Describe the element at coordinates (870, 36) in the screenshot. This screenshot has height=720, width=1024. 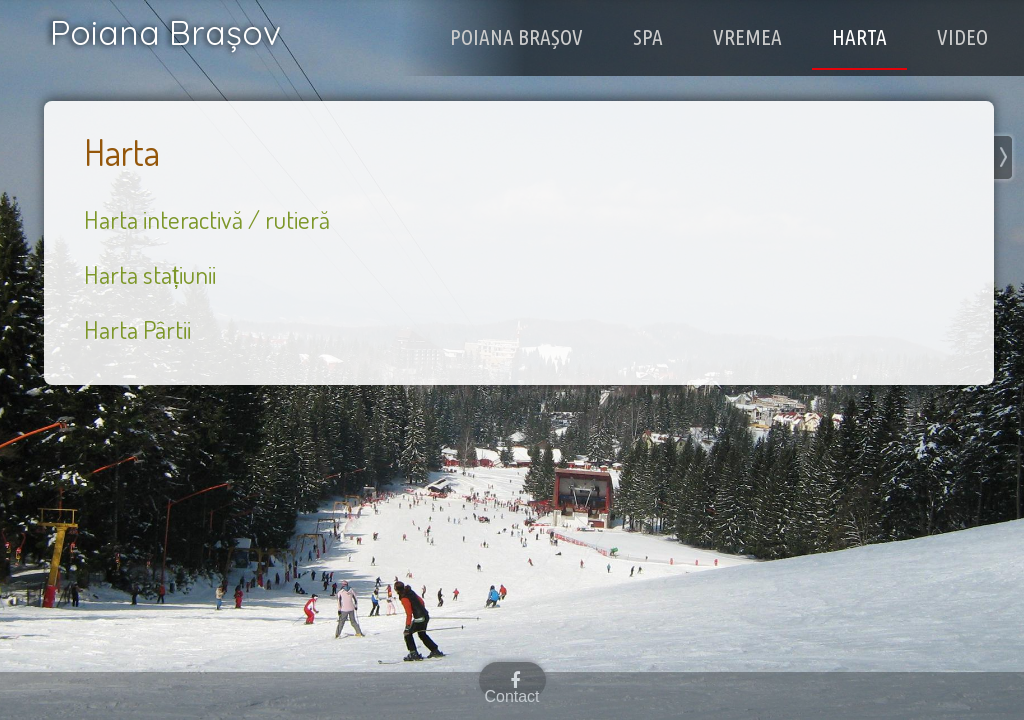
I see `Harta` at that location.